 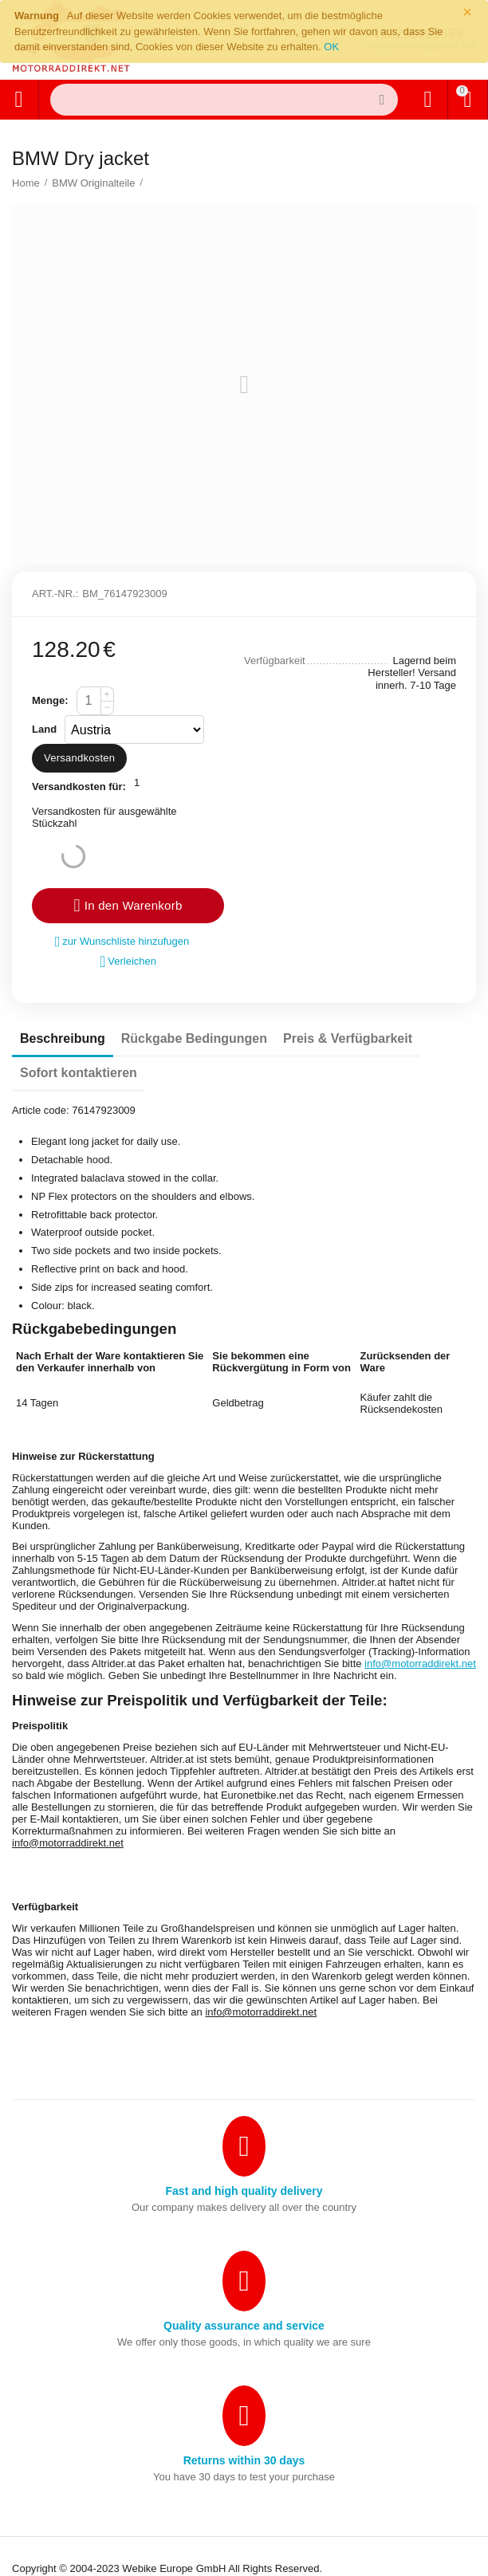 I want to click on Alle Kategorien, so click(x=18, y=99).